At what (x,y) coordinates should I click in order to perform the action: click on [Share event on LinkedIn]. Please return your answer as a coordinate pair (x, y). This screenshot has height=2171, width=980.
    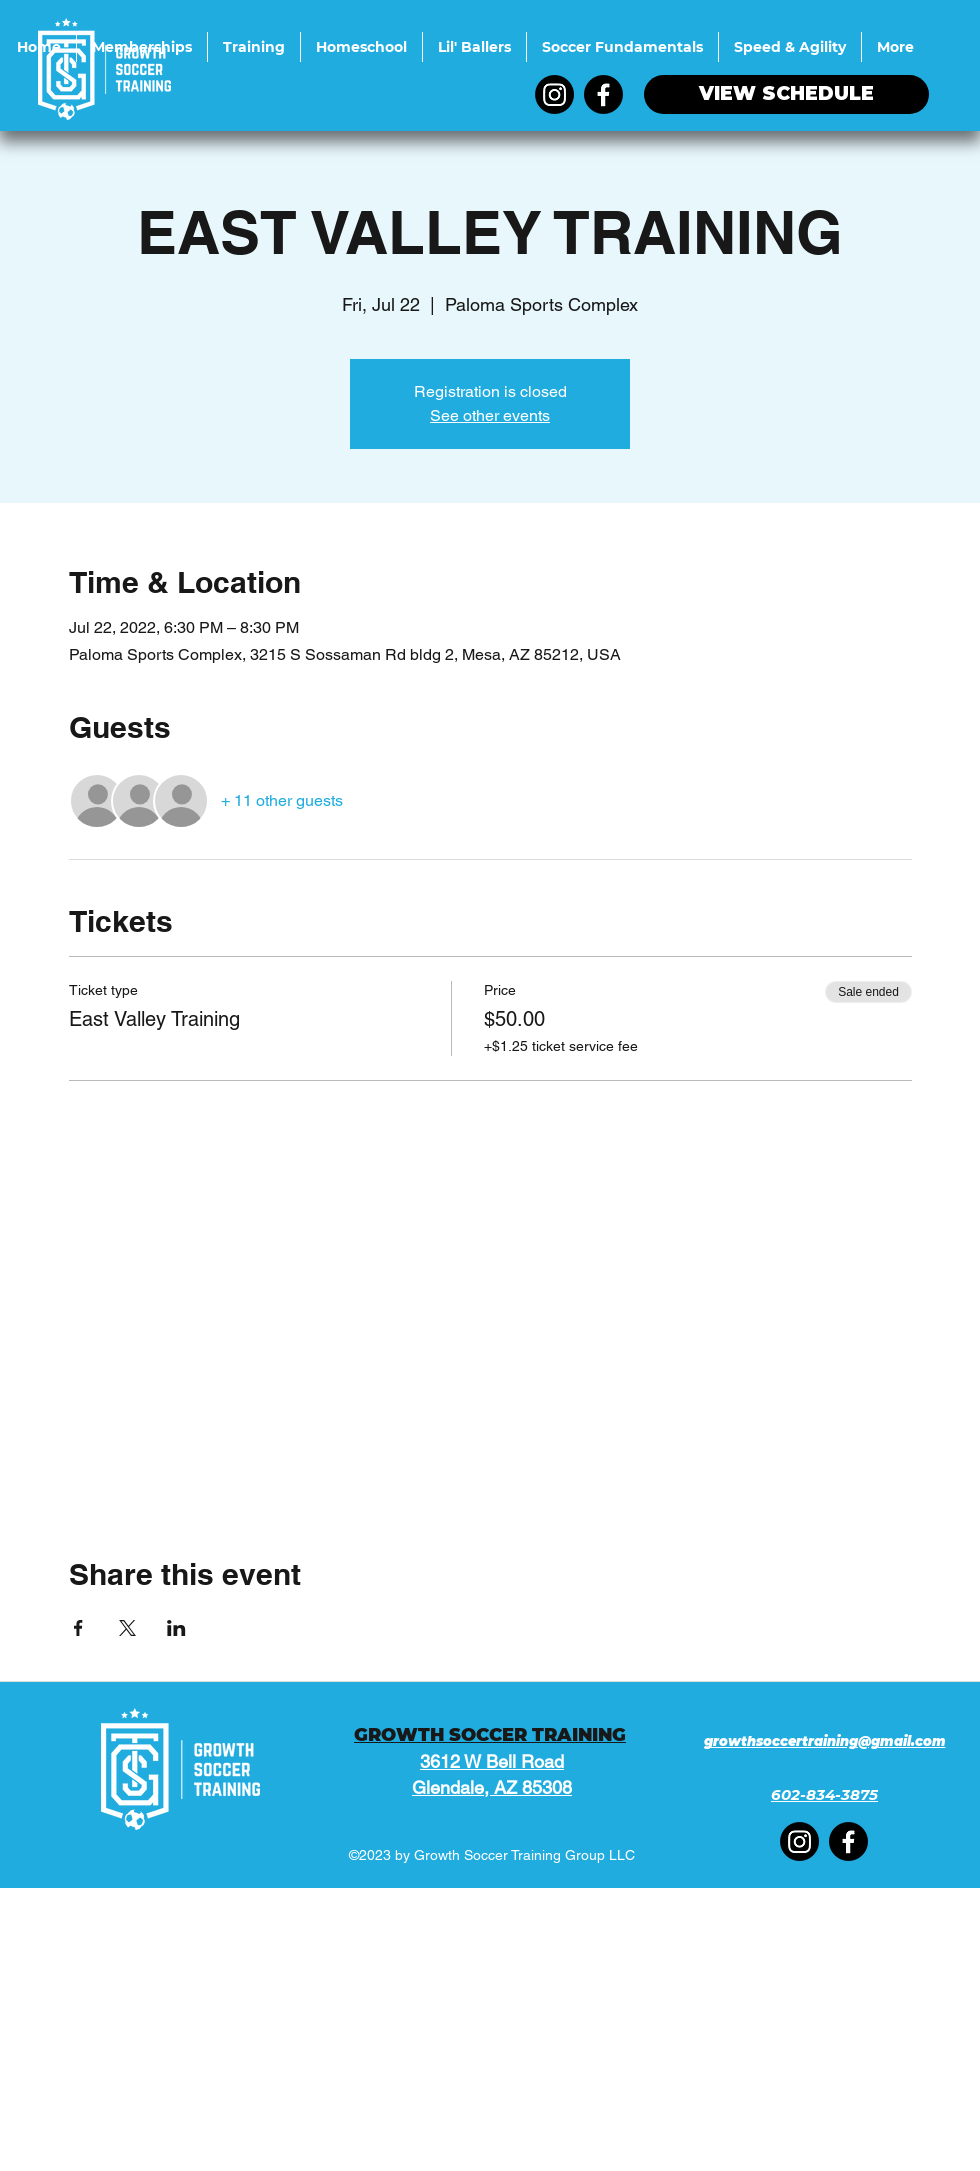
    Looking at the image, I should click on (176, 1628).